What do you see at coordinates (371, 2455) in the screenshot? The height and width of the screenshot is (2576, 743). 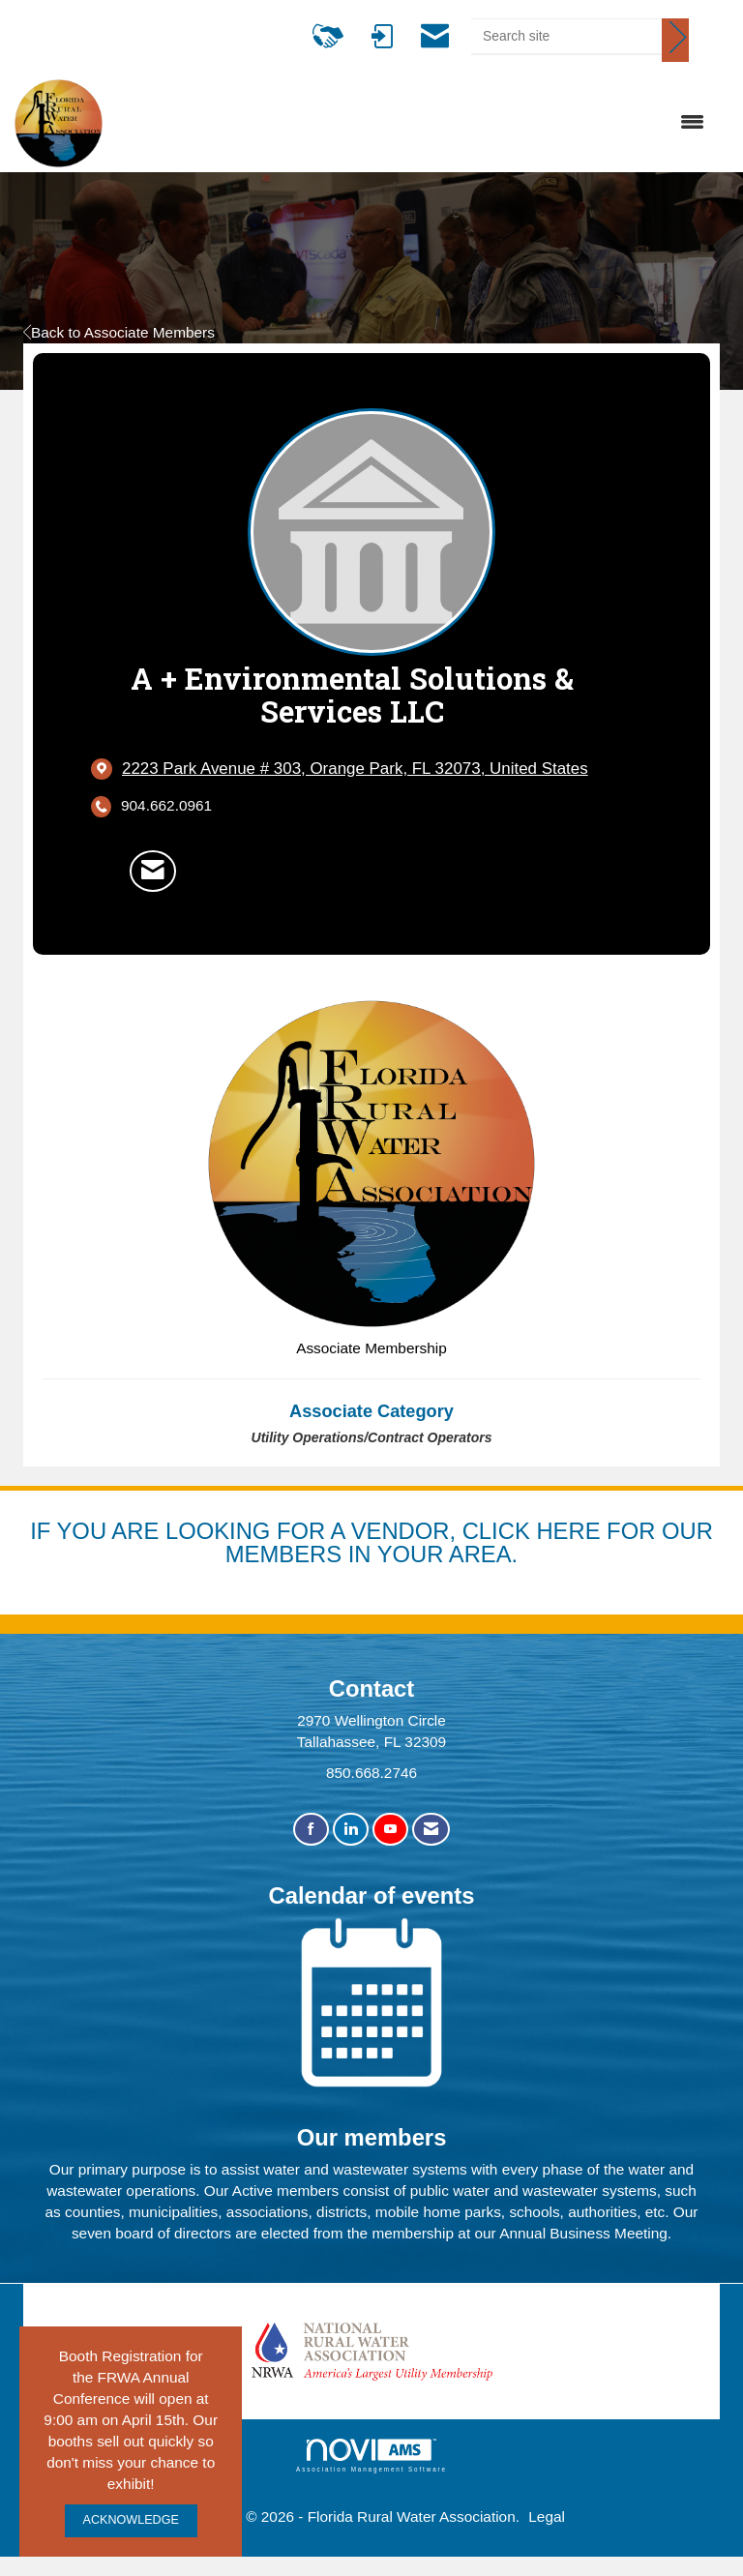 I see `Association Management Software` at bounding box center [371, 2455].